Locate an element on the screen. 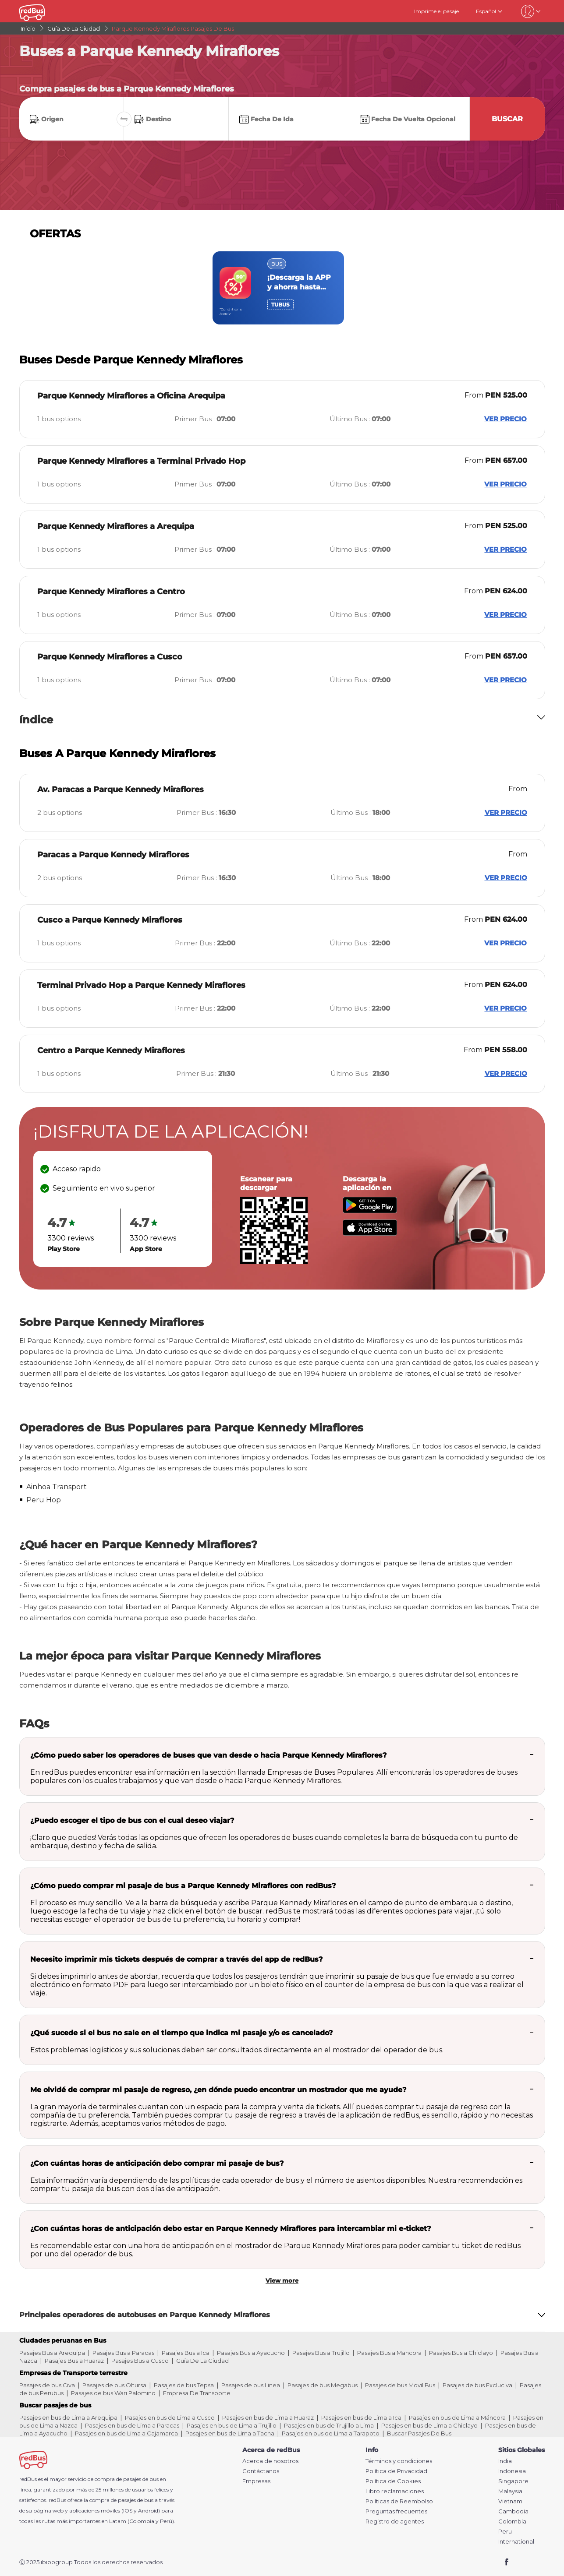 This screenshot has height=2576, width=564. Peru is located at coordinates (505, 2531).